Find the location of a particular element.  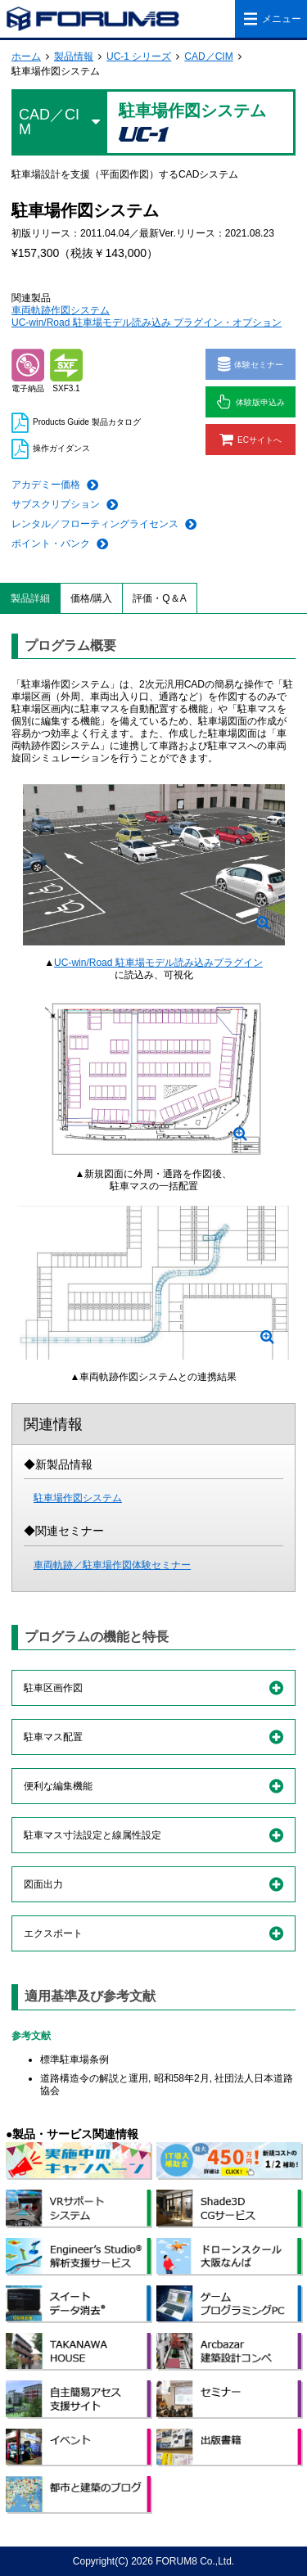

CAD／CIM is located at coordinates (208, 56).